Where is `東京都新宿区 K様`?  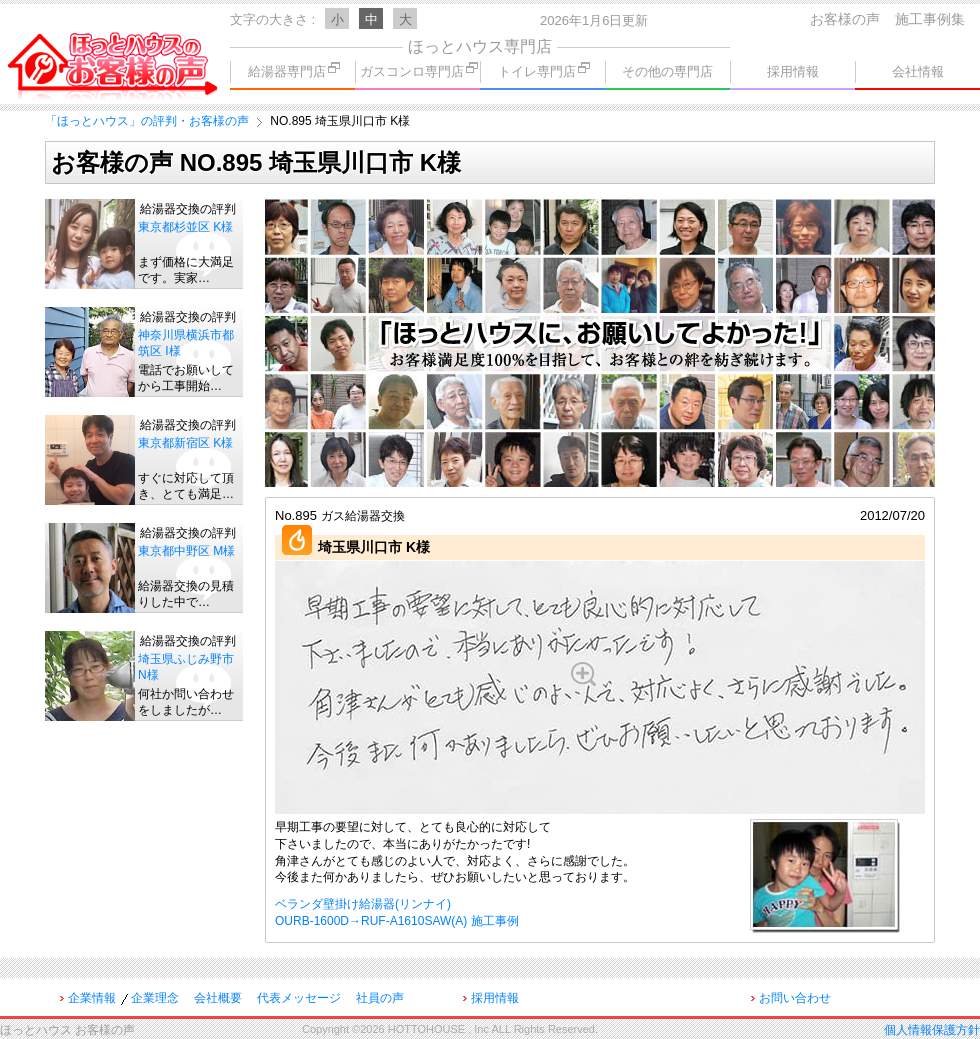
東京都新宿区 K様 is located at coordinates (185, 443).